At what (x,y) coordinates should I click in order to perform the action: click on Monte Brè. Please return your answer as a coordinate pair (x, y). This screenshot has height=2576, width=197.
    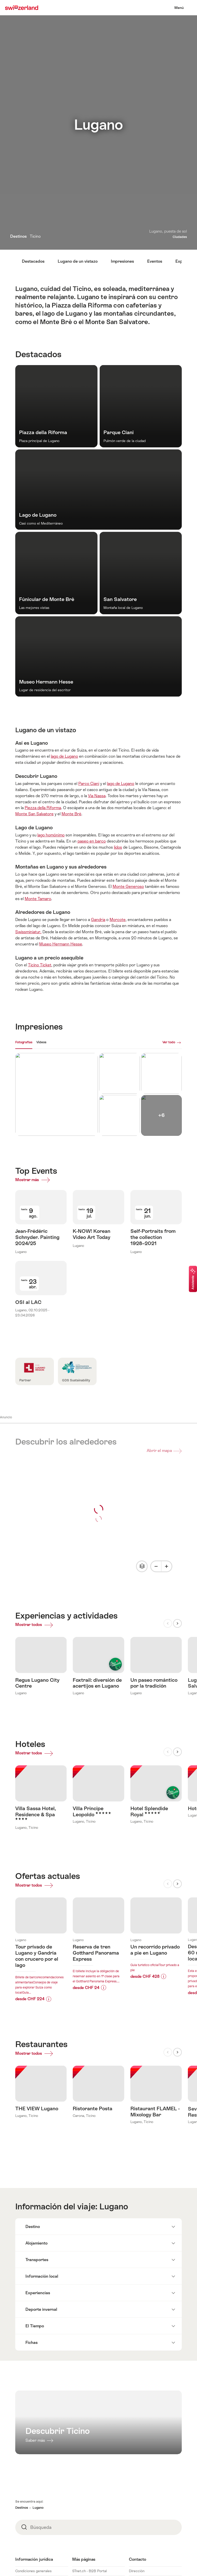
    Looking at the image, I should click on (71, 813).